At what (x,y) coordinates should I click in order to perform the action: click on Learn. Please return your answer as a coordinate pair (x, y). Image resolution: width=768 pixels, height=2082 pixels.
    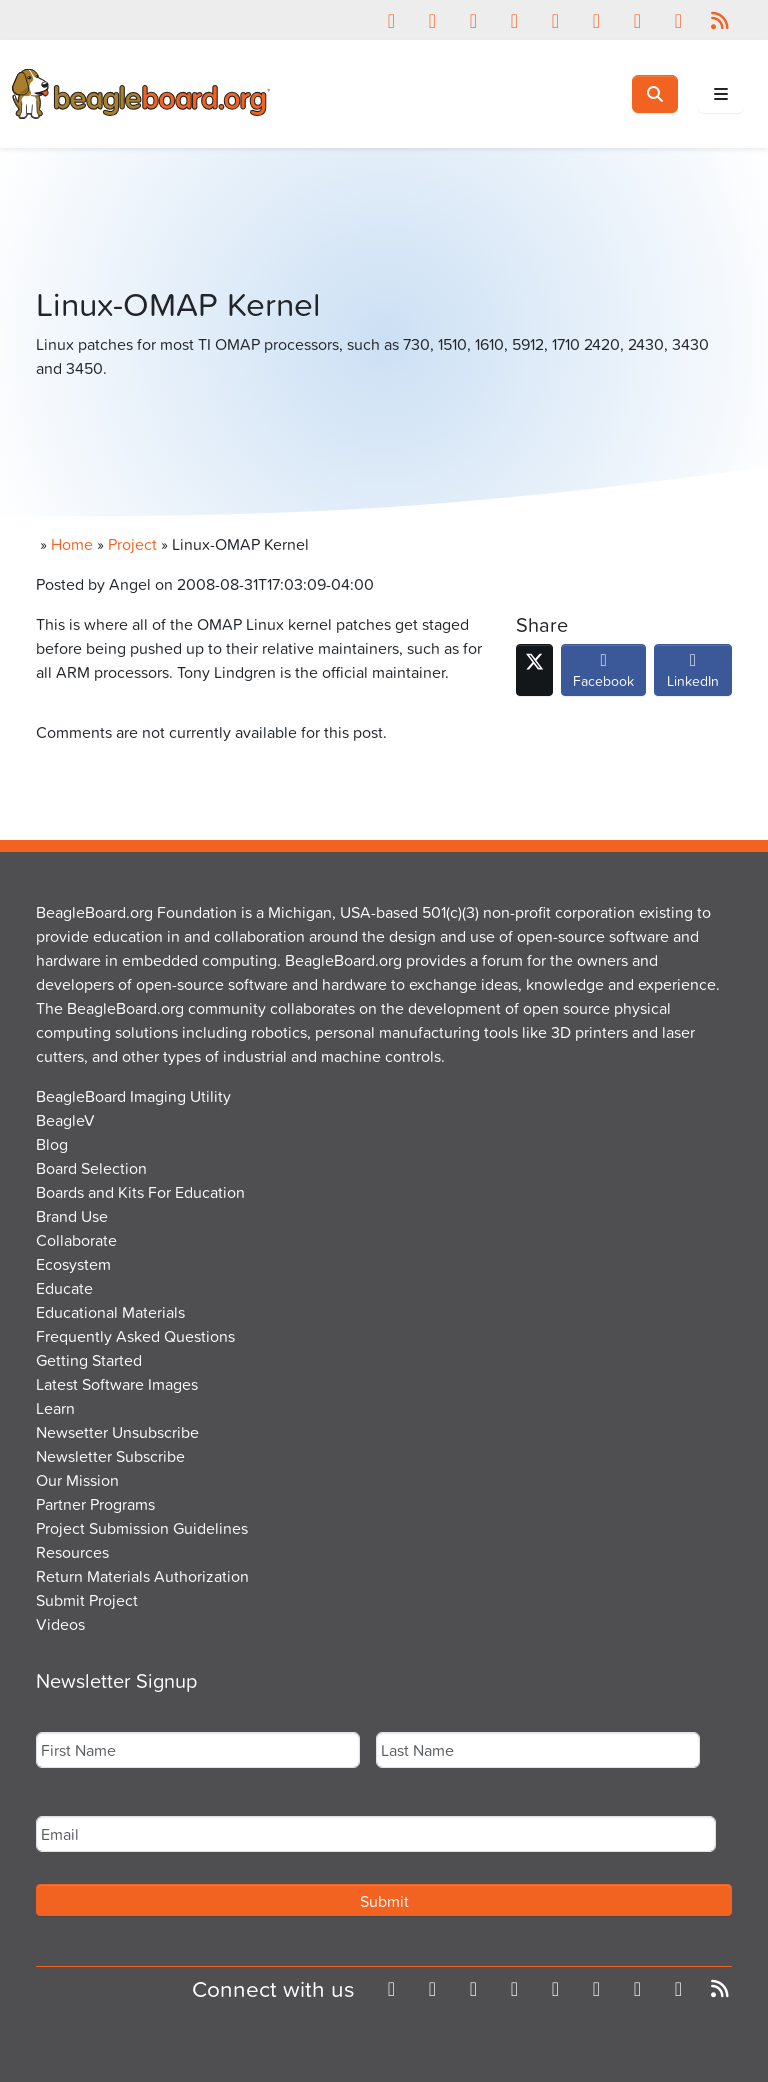
    Looking at the image, I should click on (55, 1408).